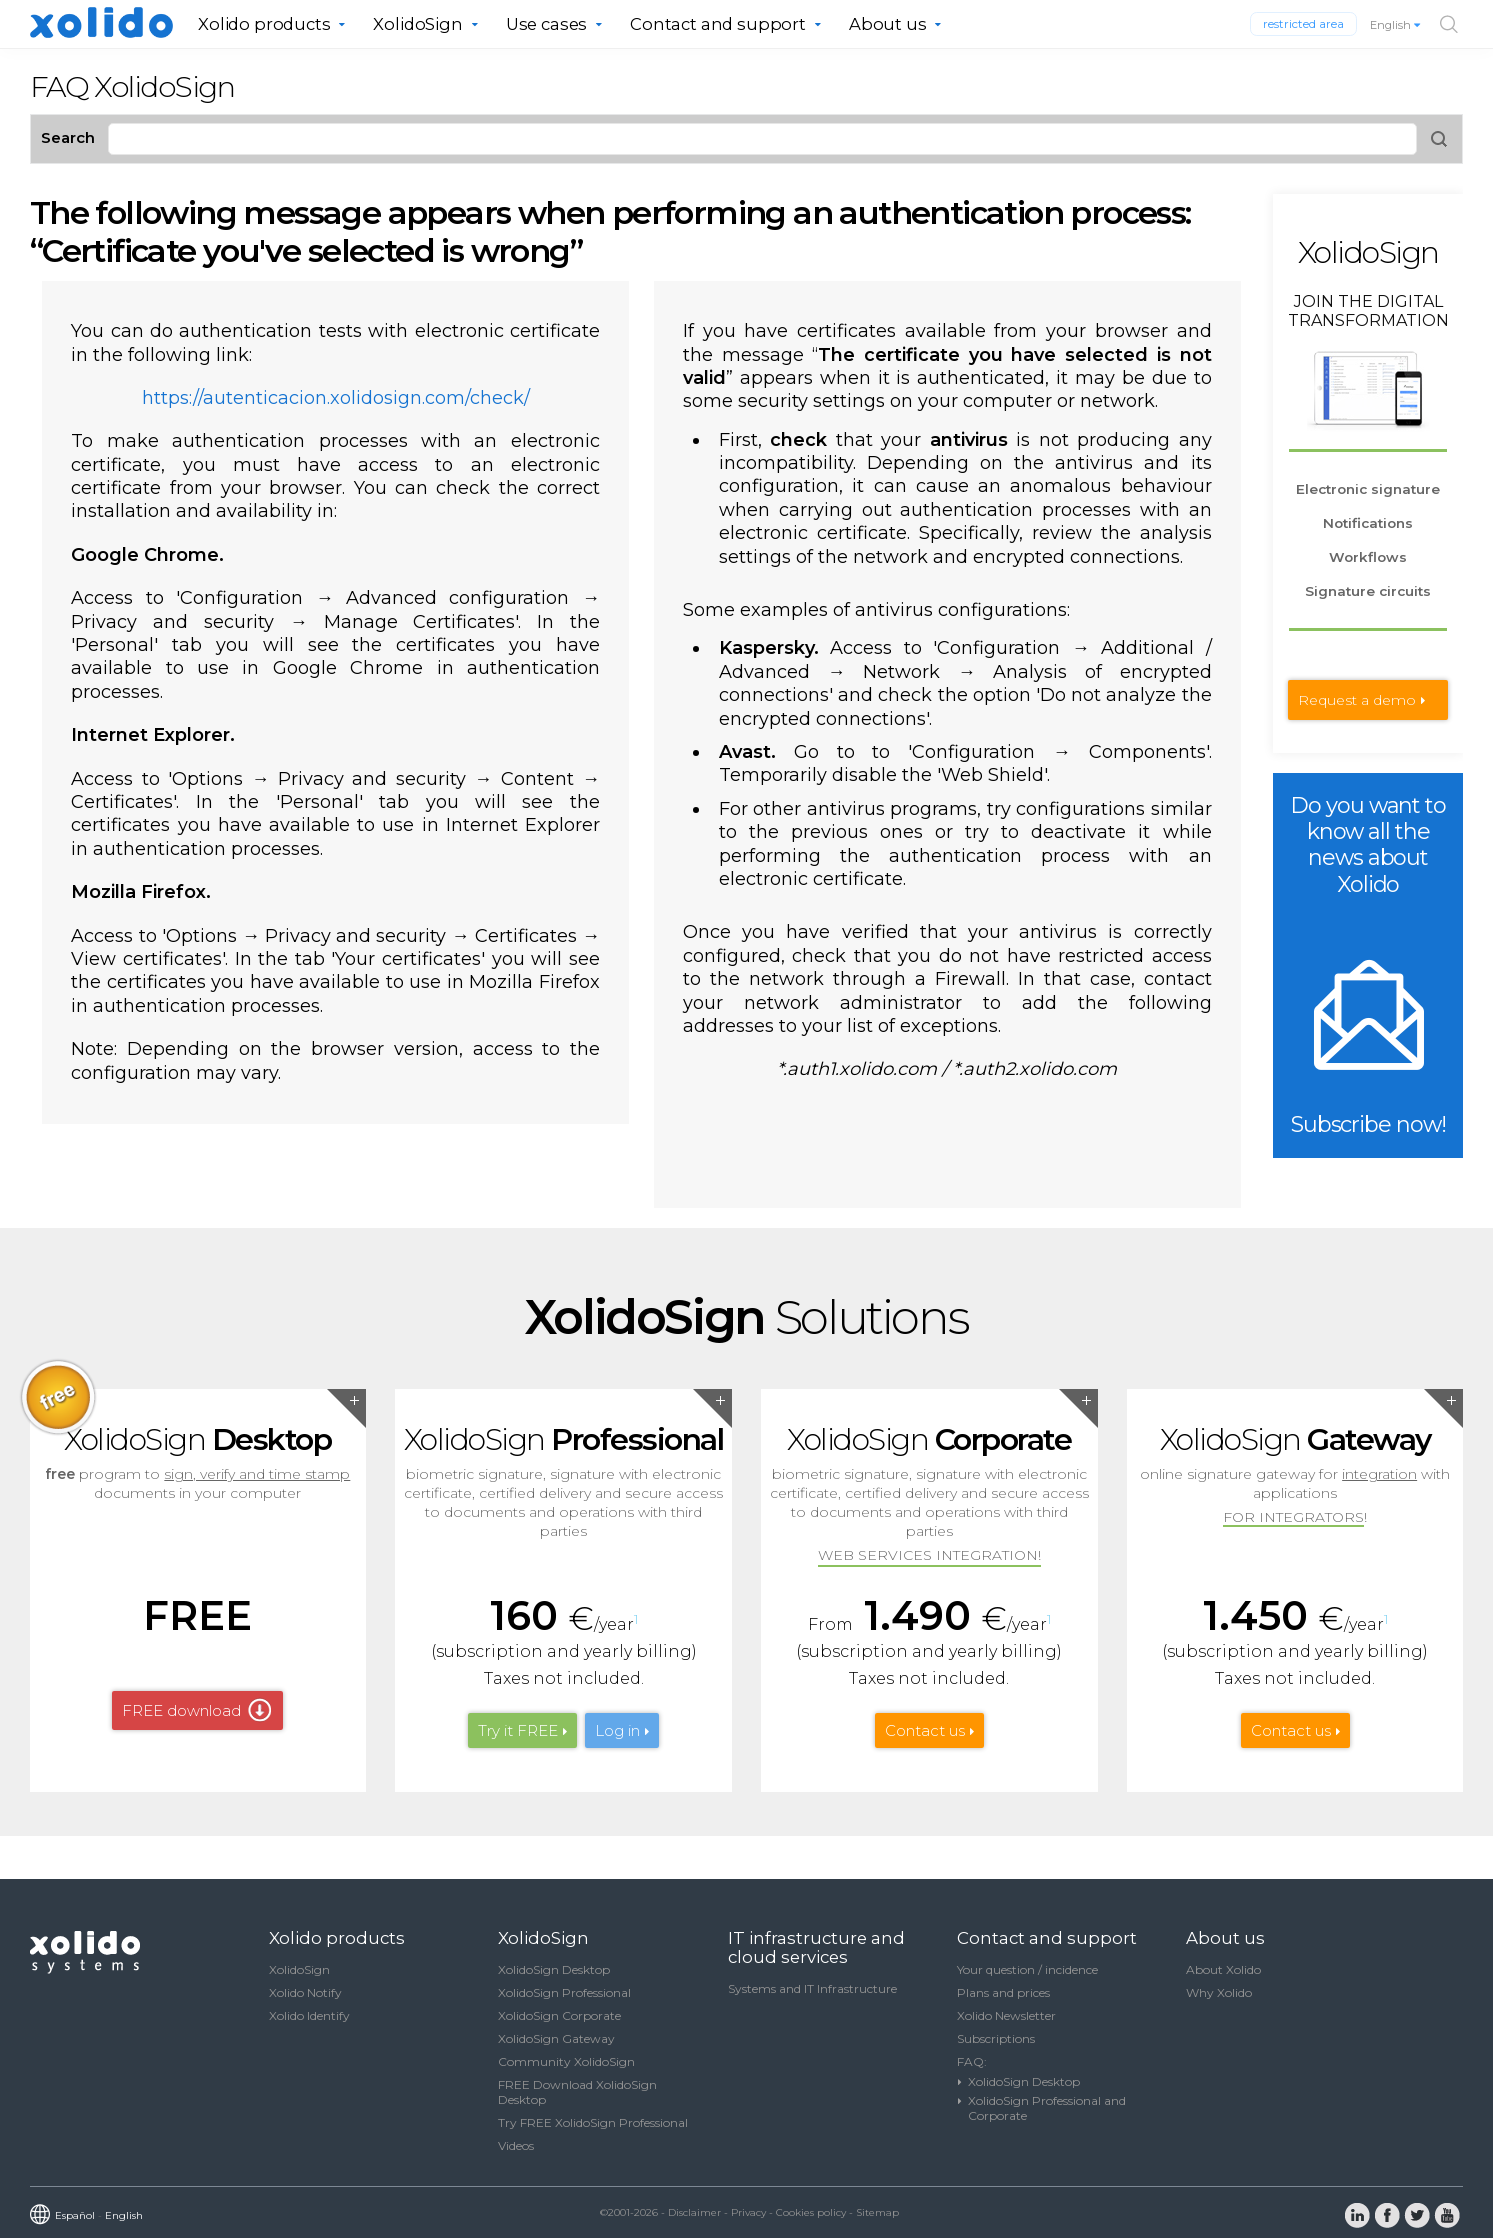  I want to click on Systems and IT Infrastructure, so click(812, 1988).